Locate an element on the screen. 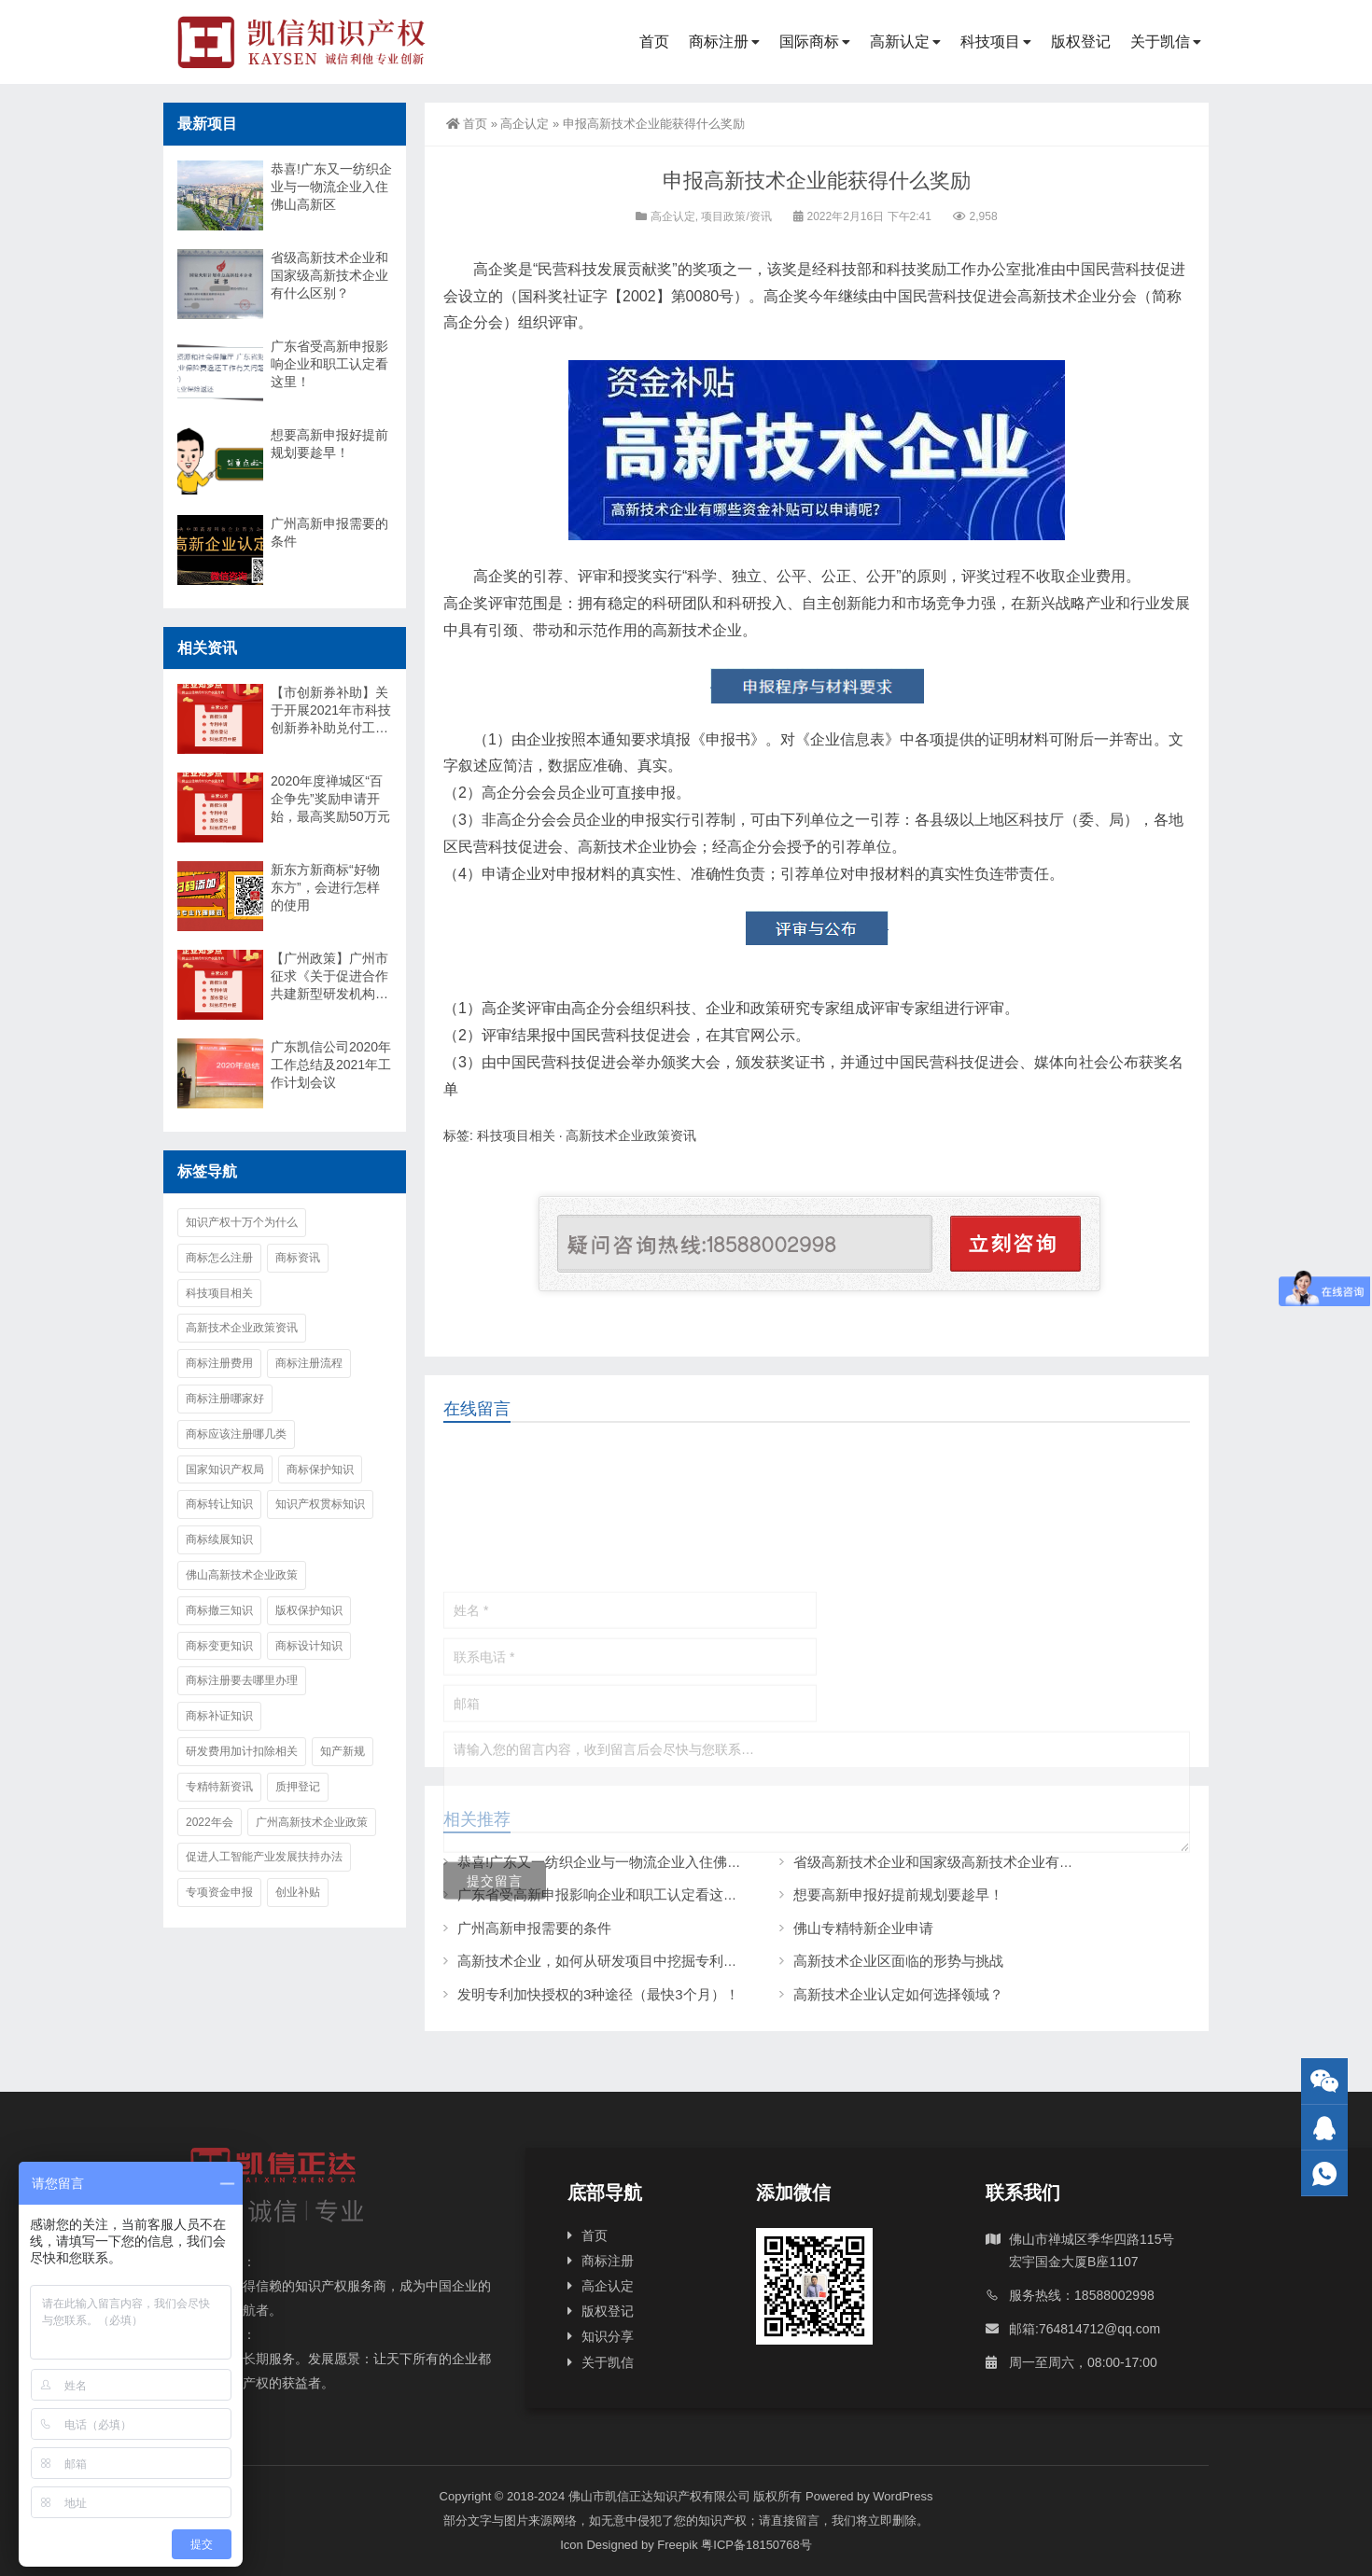  创业补贴 is located at coordinates (297, 1892).